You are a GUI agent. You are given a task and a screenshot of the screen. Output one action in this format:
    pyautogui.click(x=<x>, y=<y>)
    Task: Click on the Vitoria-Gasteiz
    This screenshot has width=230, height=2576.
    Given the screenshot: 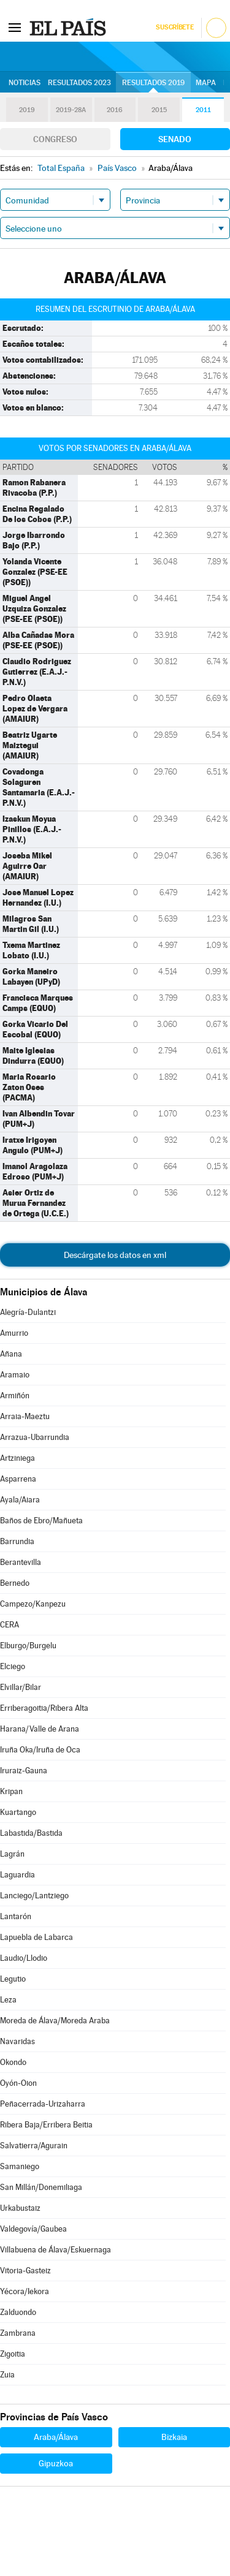 What is the action you would take?
    pyautogui.click(x=25, y=2270)
    